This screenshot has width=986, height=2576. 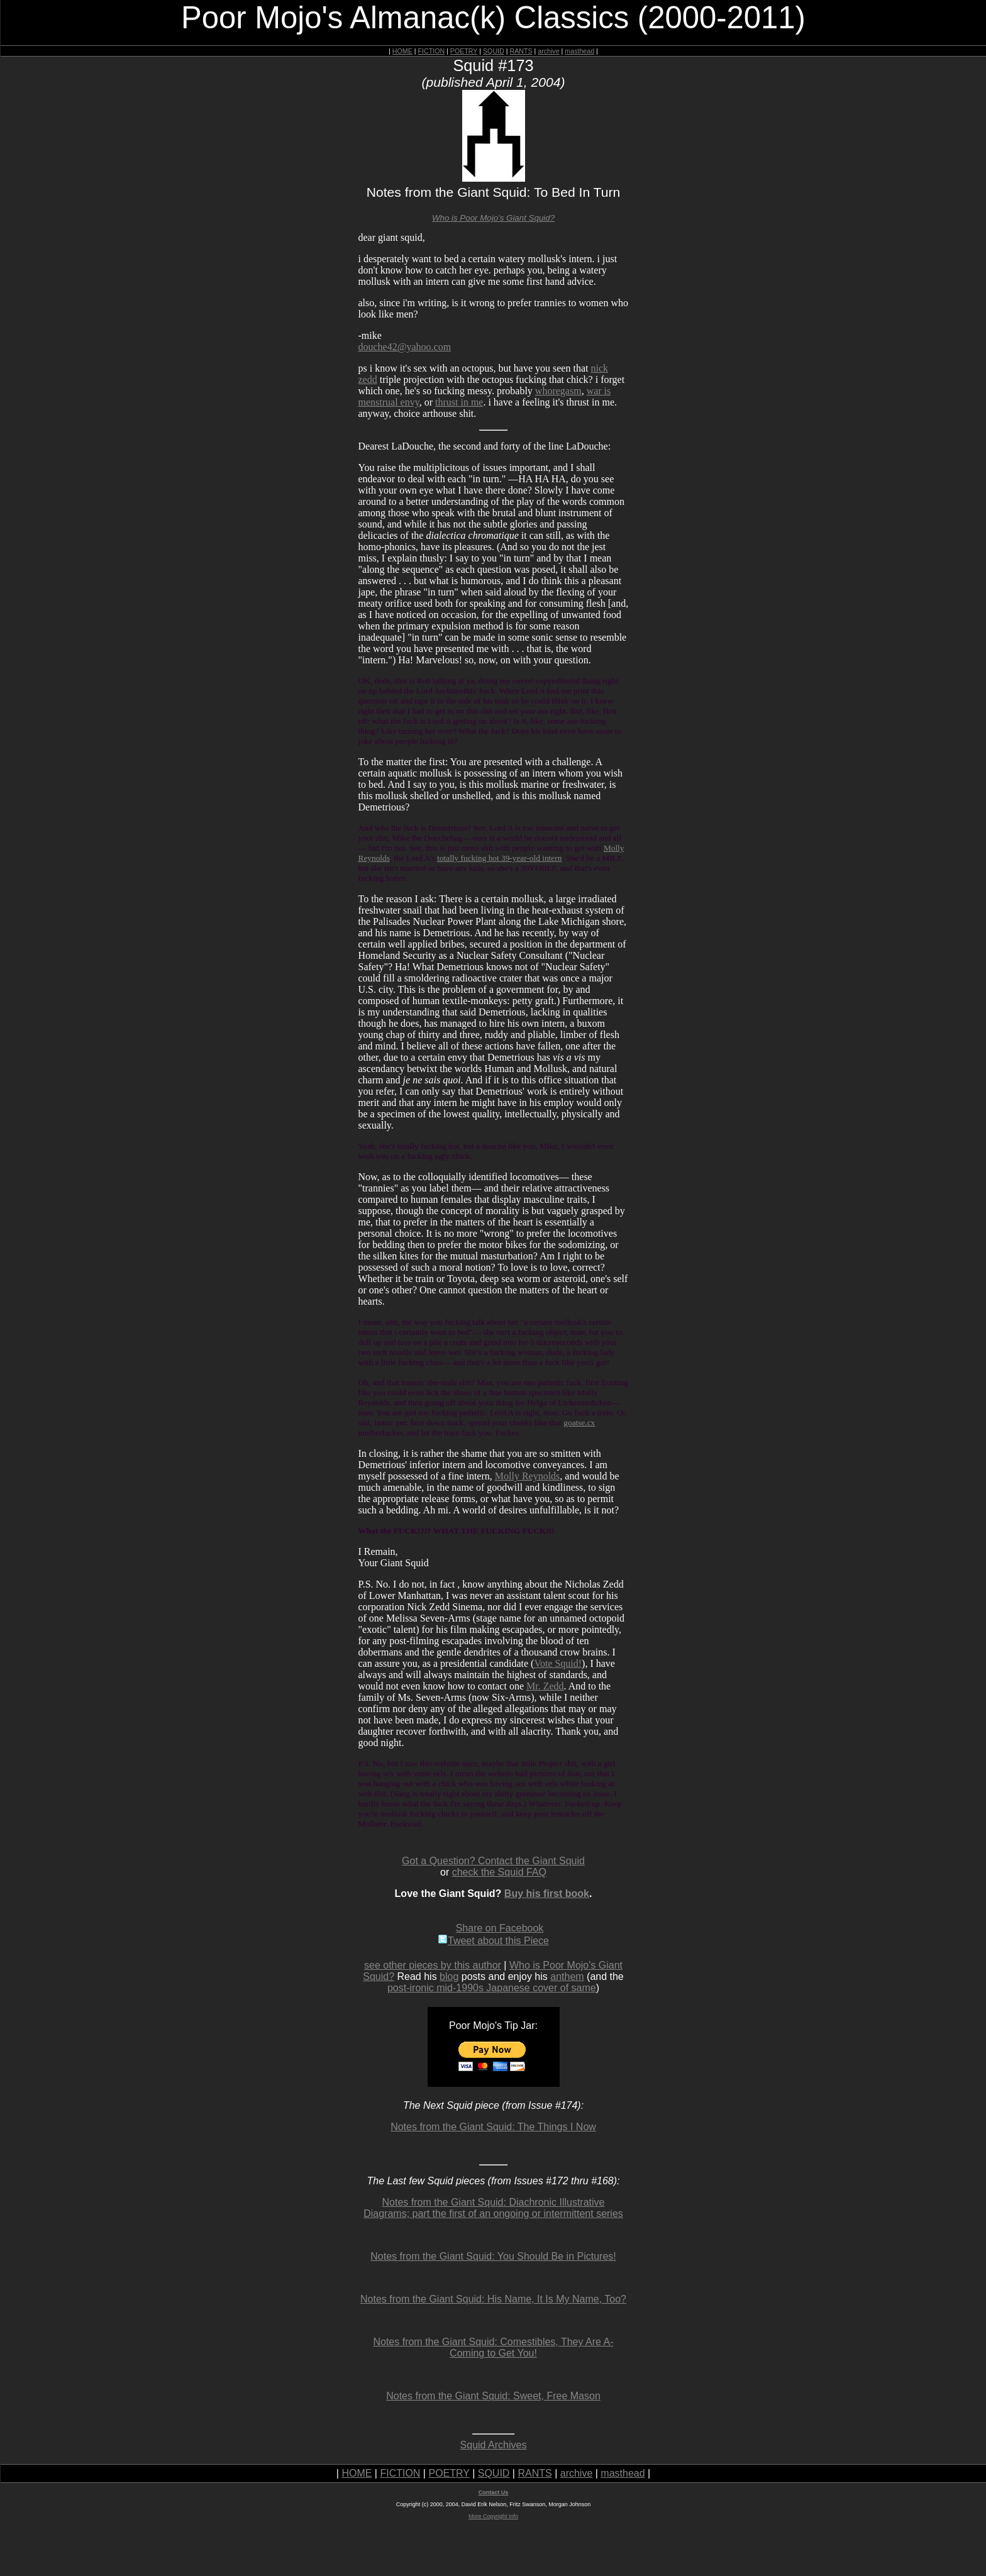 What do you see at coordinates (493, 2256) in the screenshot?
I see `Notes from the Giant Squid: You Should Be in Pictures!` at bounding box center [493, 2256].